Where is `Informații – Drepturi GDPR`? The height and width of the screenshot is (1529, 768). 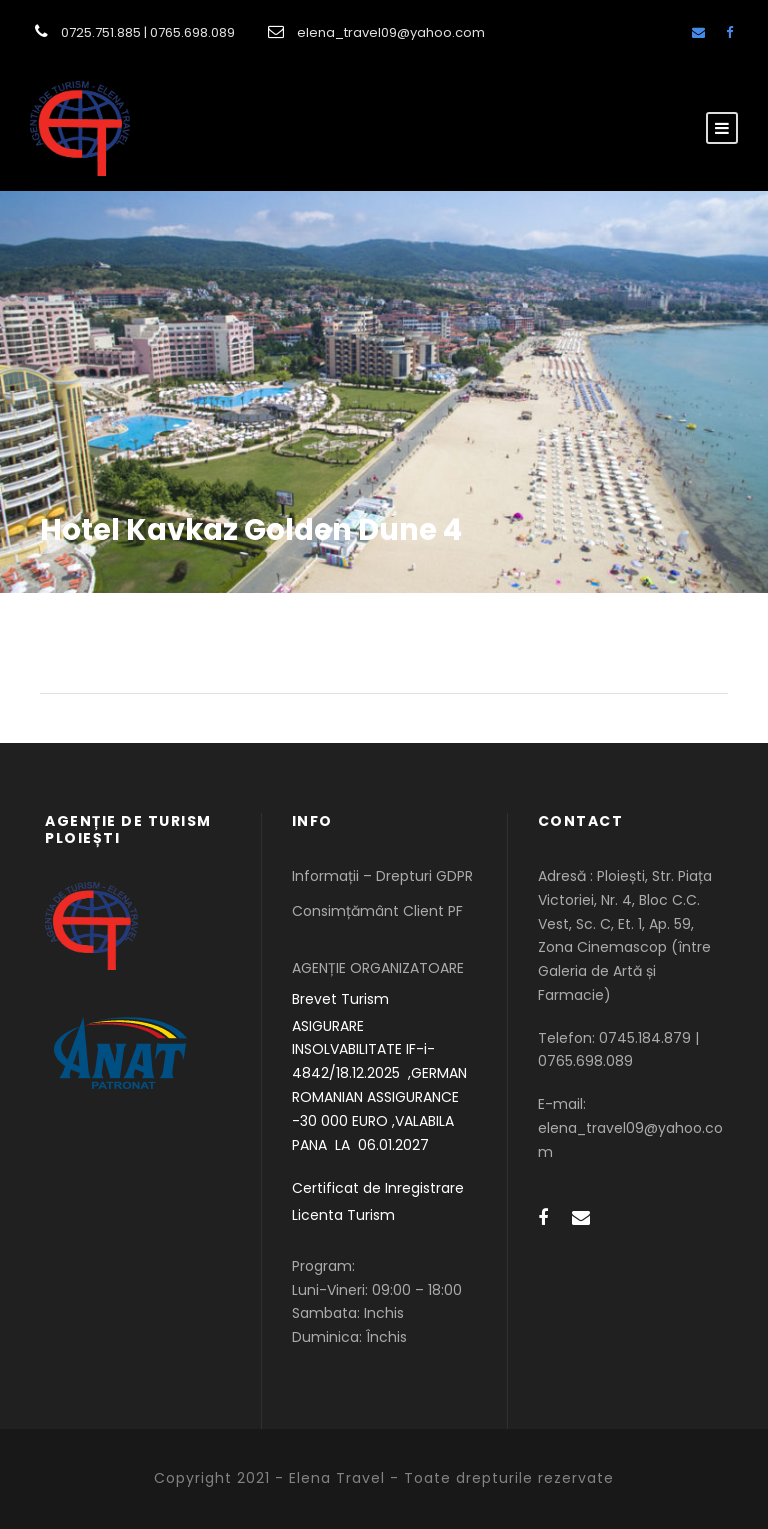
Informații – Drepturi GDPR is located at coordinates (382, 876).